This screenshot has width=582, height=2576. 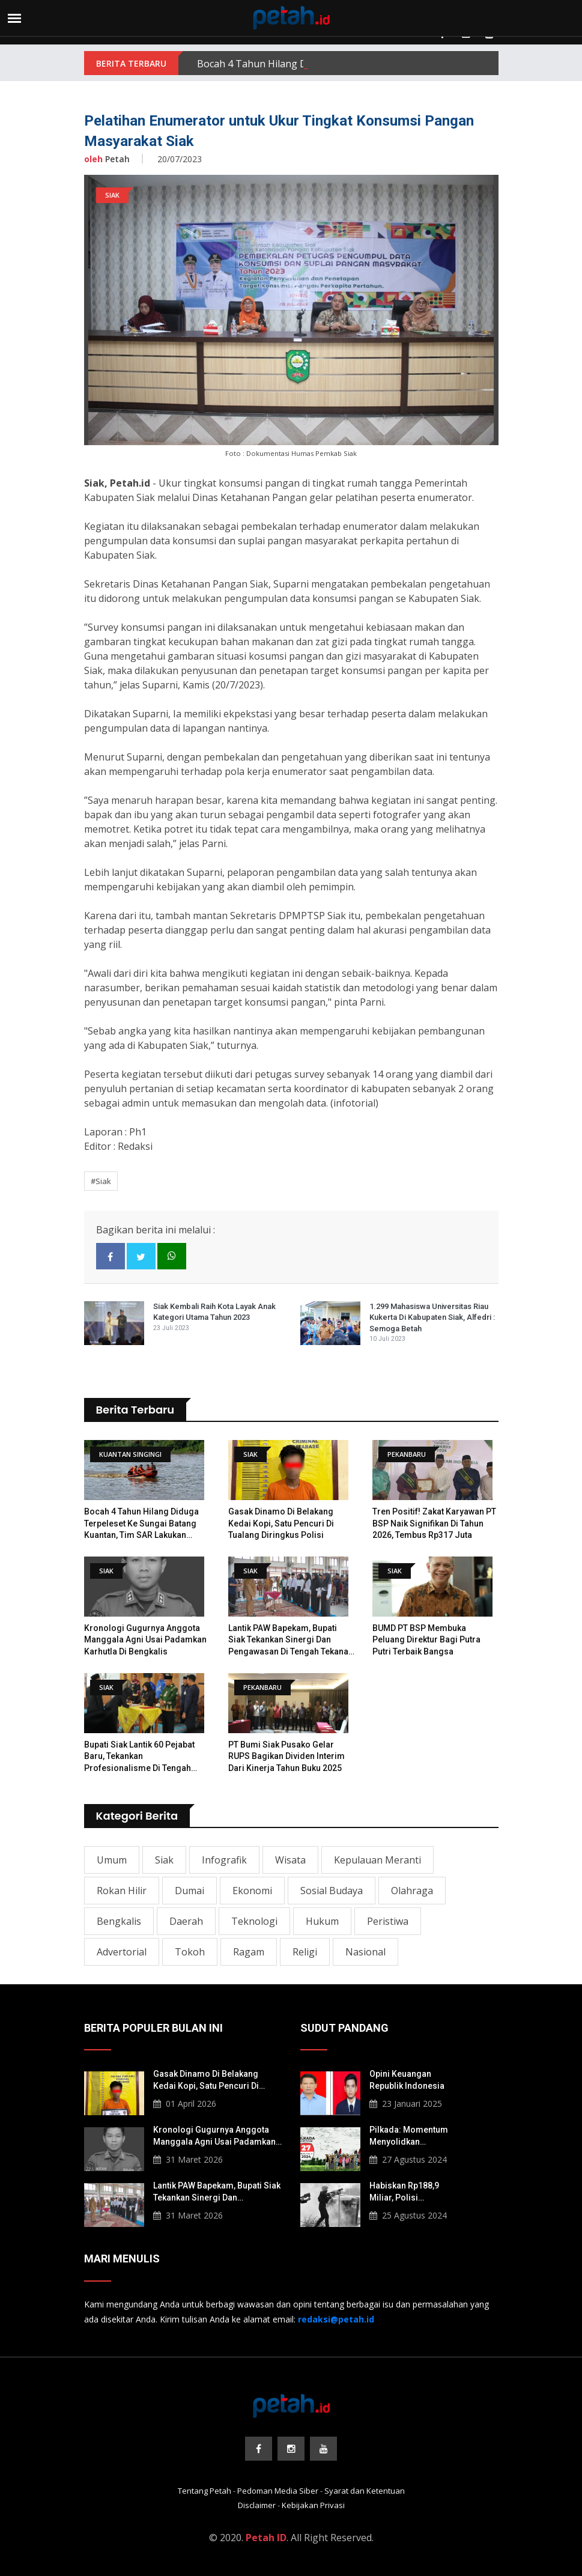 What do you see at coordinates (110, 1256) in the screenshot?
I see `[facebook]` at bounding box center [110, 1256].